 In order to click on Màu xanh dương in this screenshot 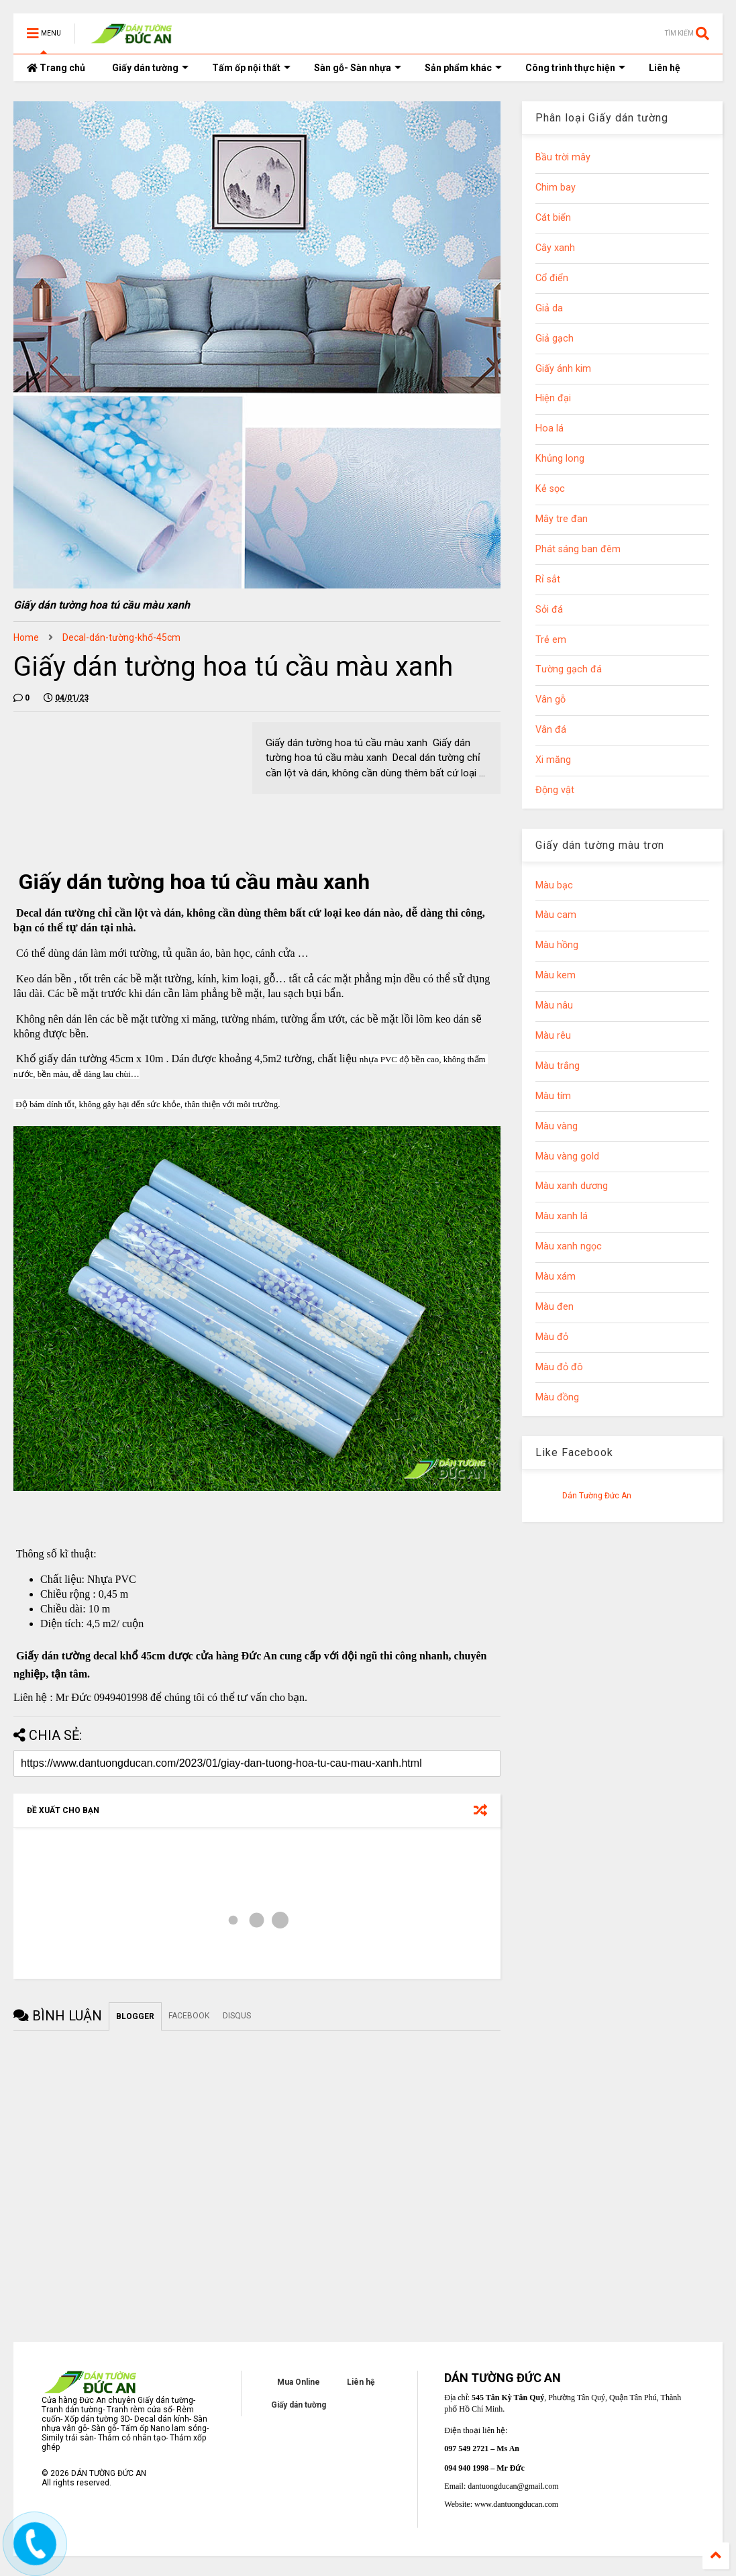, I will do `click(571, 1186)`.